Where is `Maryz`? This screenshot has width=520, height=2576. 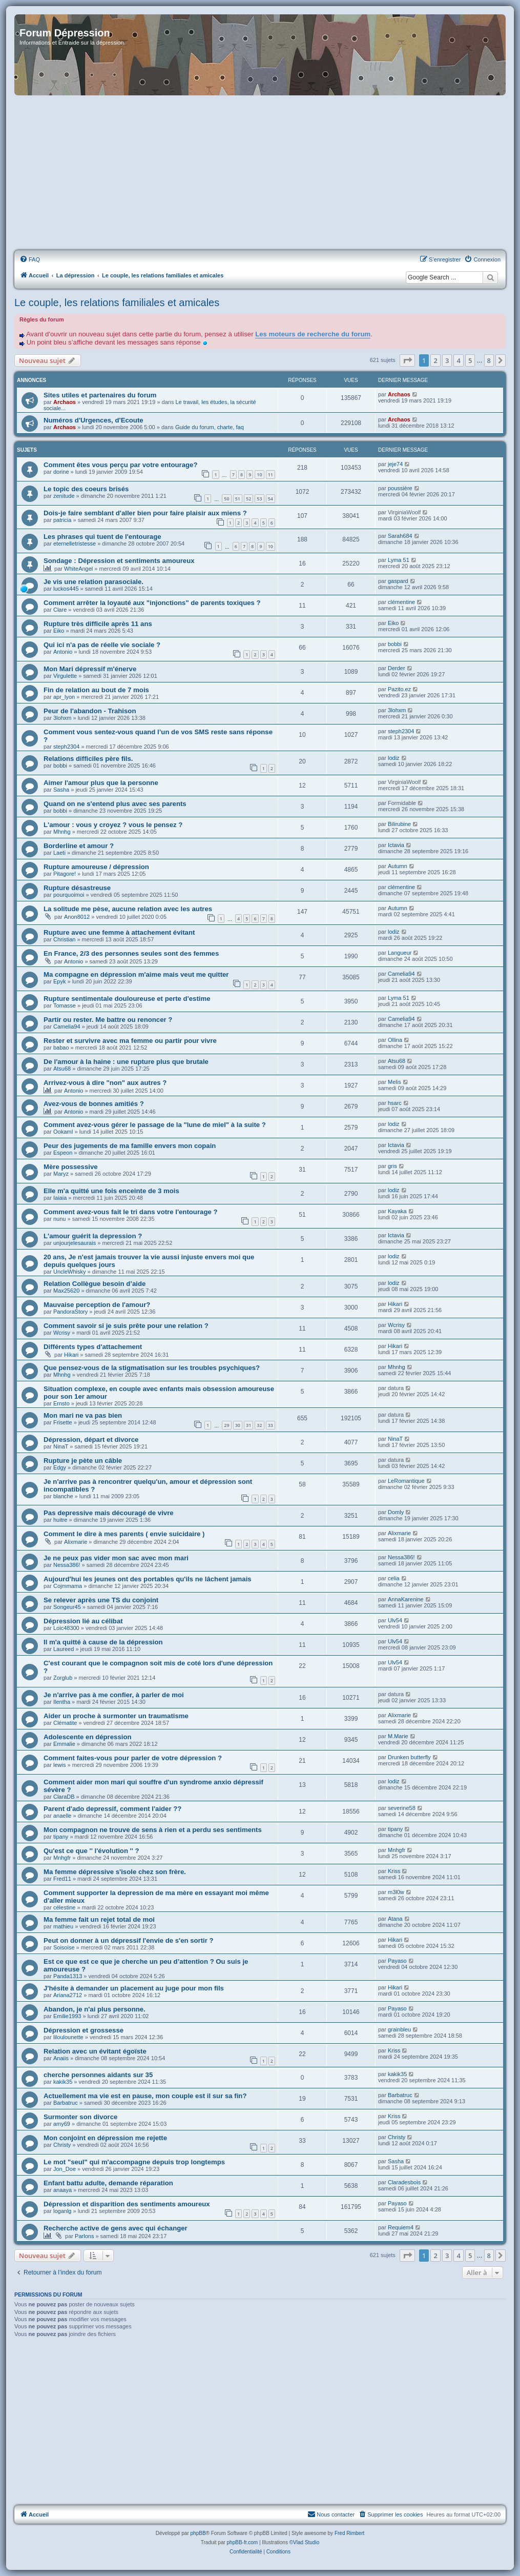
Maryz is located at coordinates (61, 1174).